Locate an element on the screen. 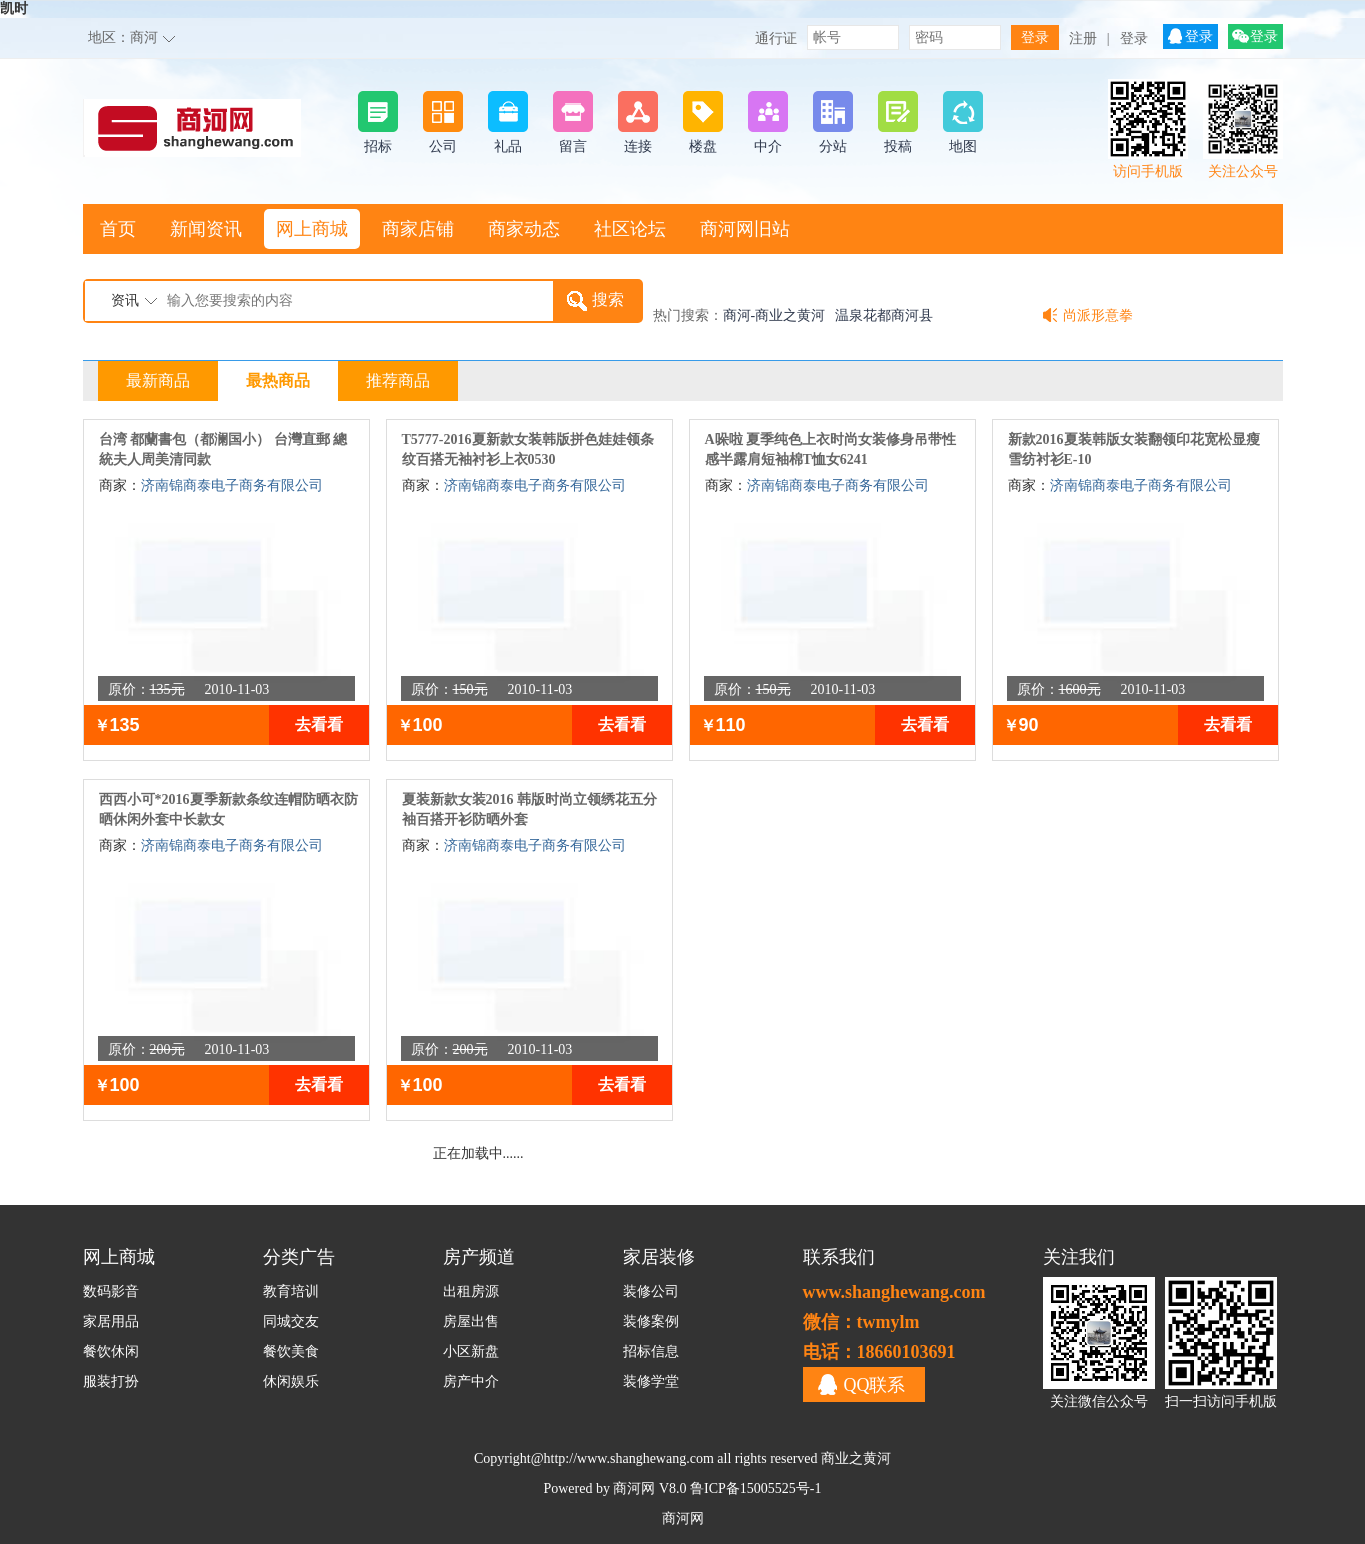 The image size is (1365, 1544). 社区论坛 is located at coordinates (630, 229).